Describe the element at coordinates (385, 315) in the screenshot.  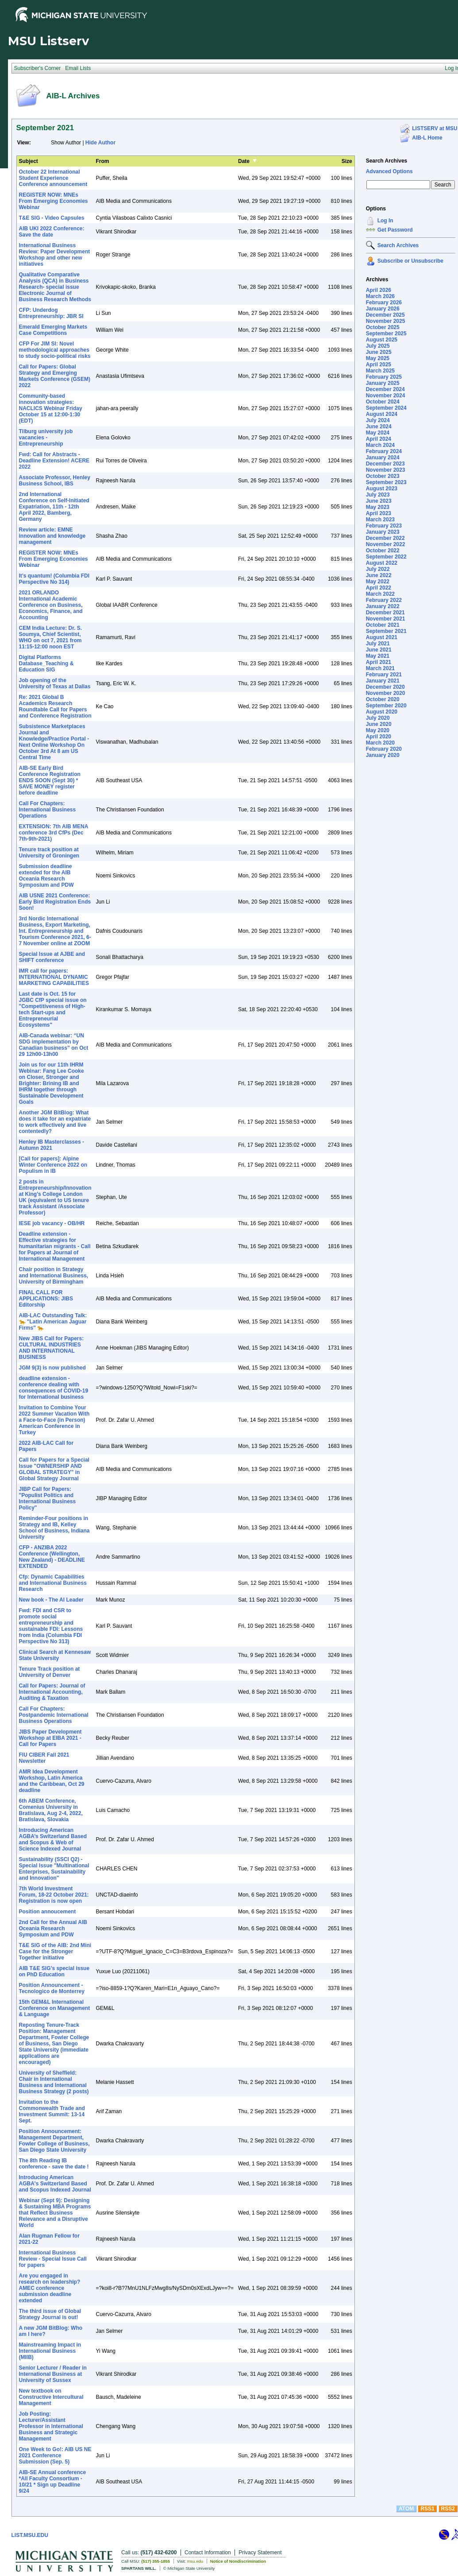
I see `December 2025` at that location.